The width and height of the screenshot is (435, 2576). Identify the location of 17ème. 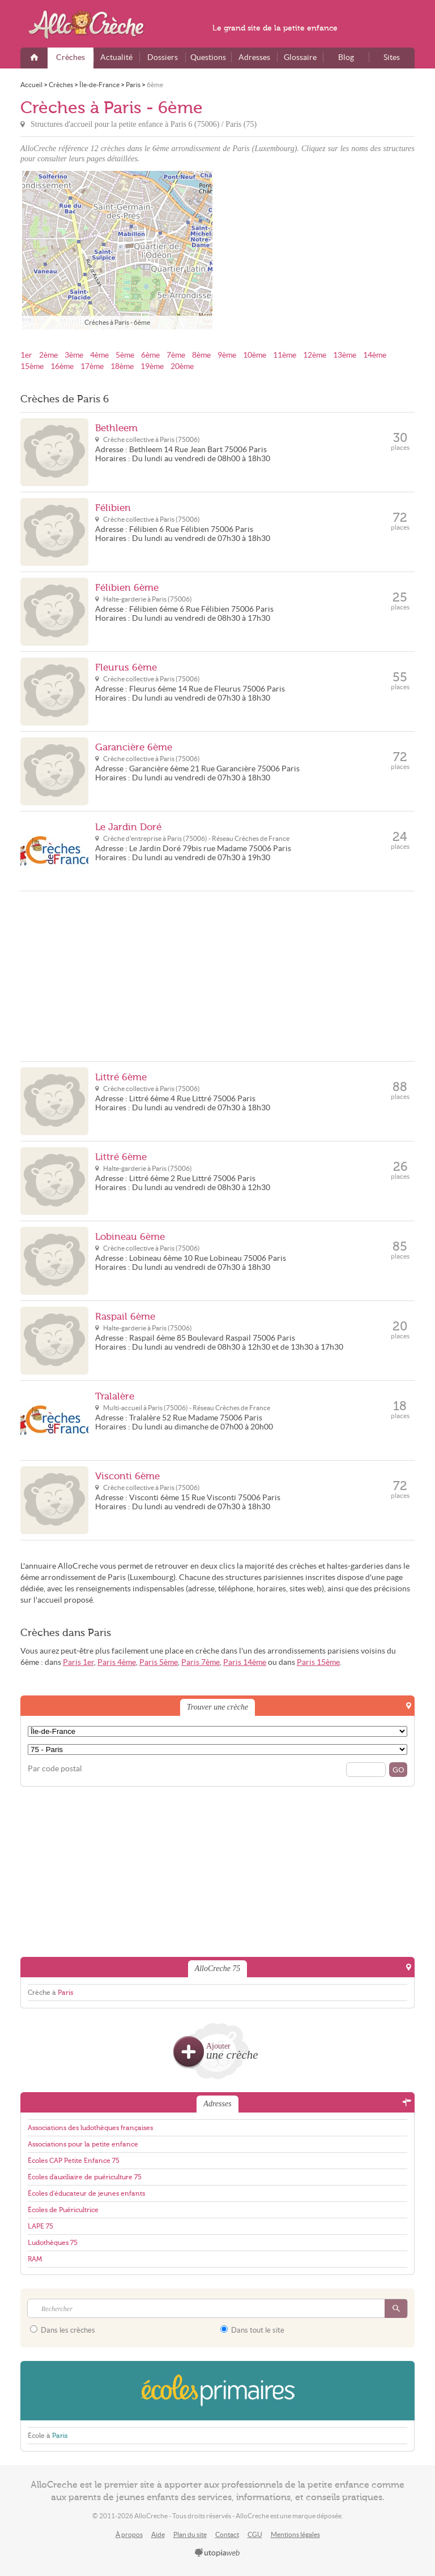
(92, 366).